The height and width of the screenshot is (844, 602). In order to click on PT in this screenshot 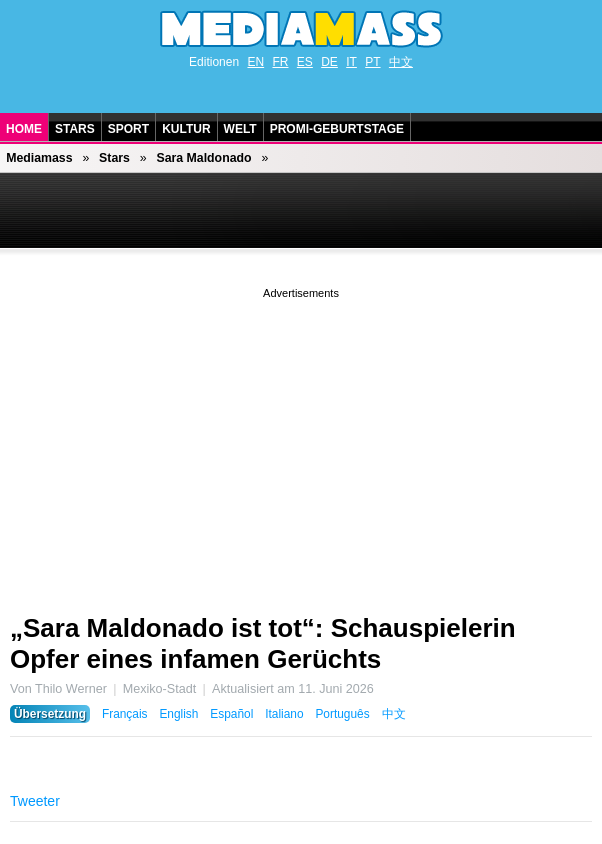, I will do `click(372, 62)`.